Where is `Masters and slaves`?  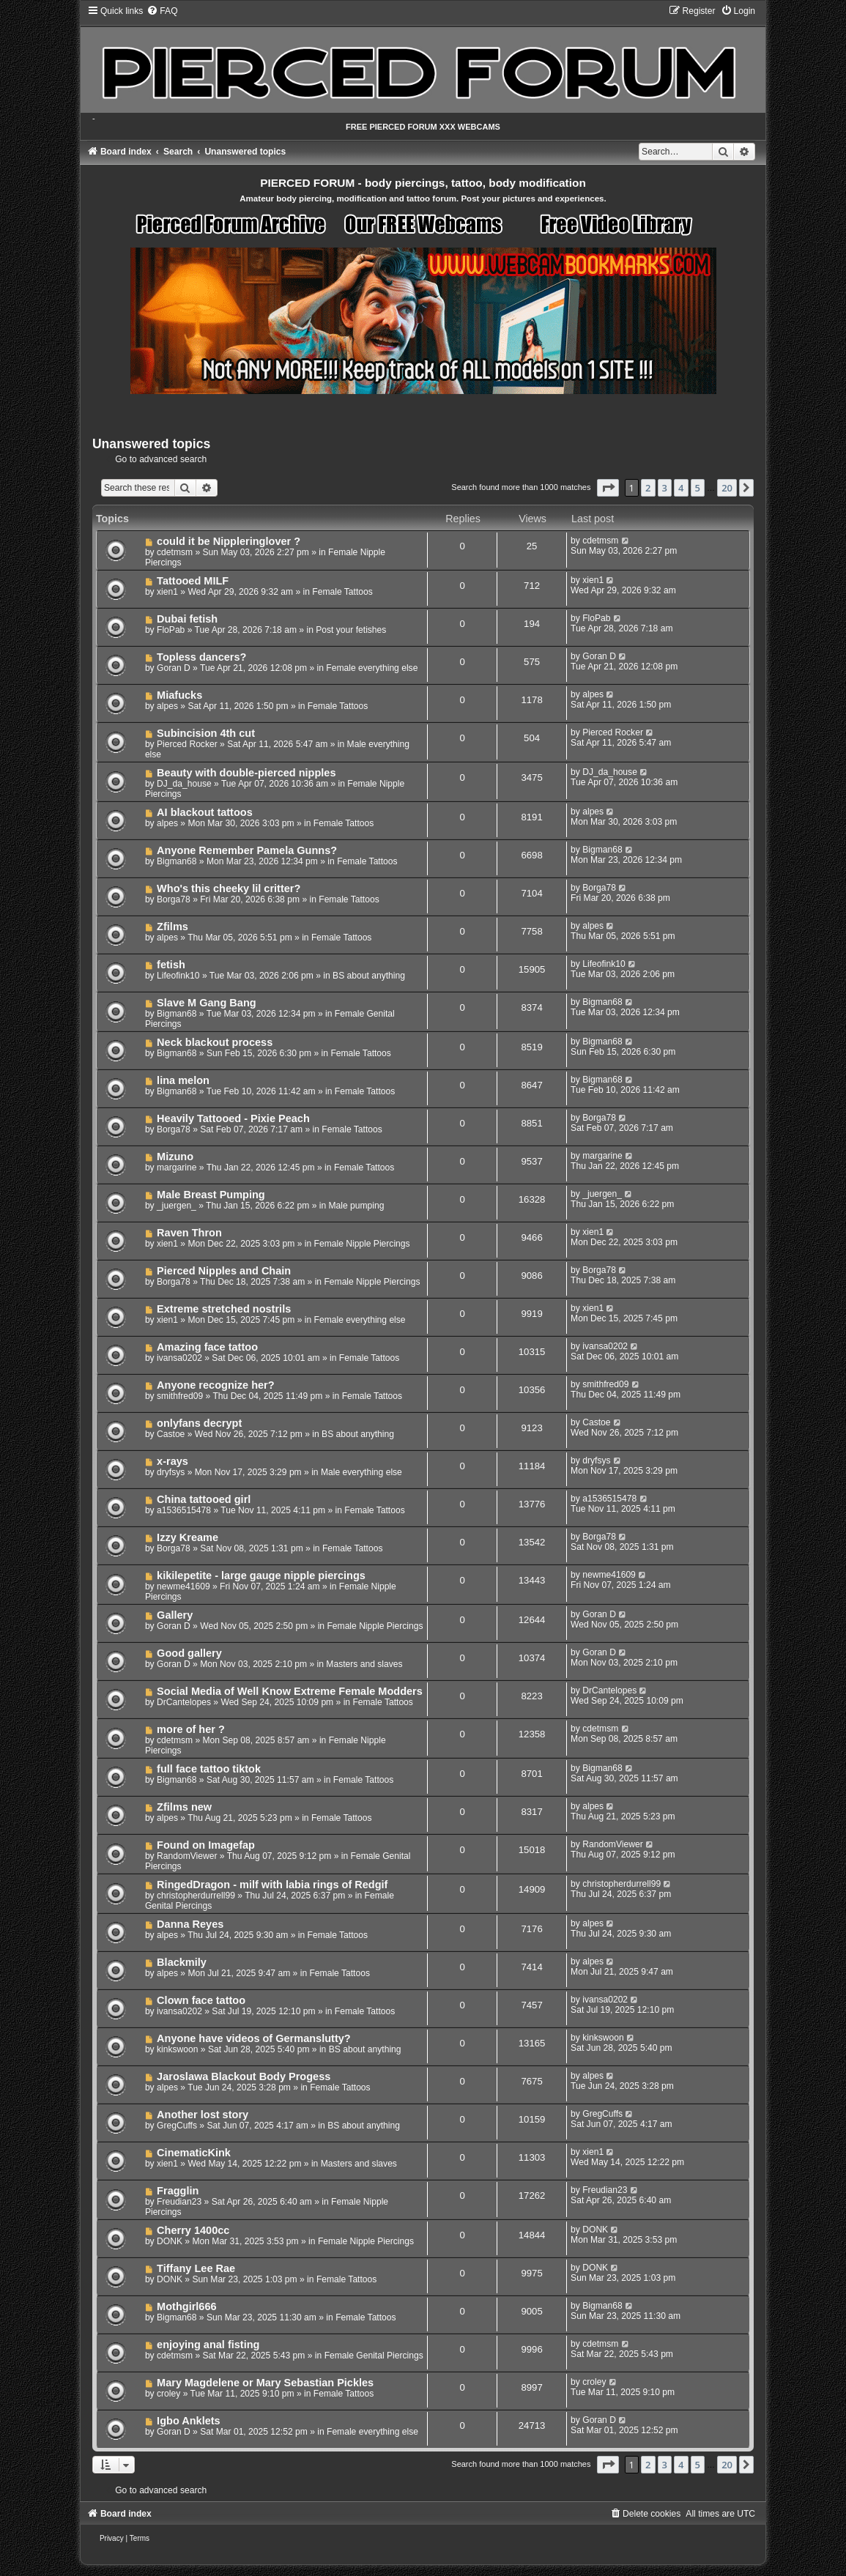 Masters and slaves is located at coordinates (364, 1664).